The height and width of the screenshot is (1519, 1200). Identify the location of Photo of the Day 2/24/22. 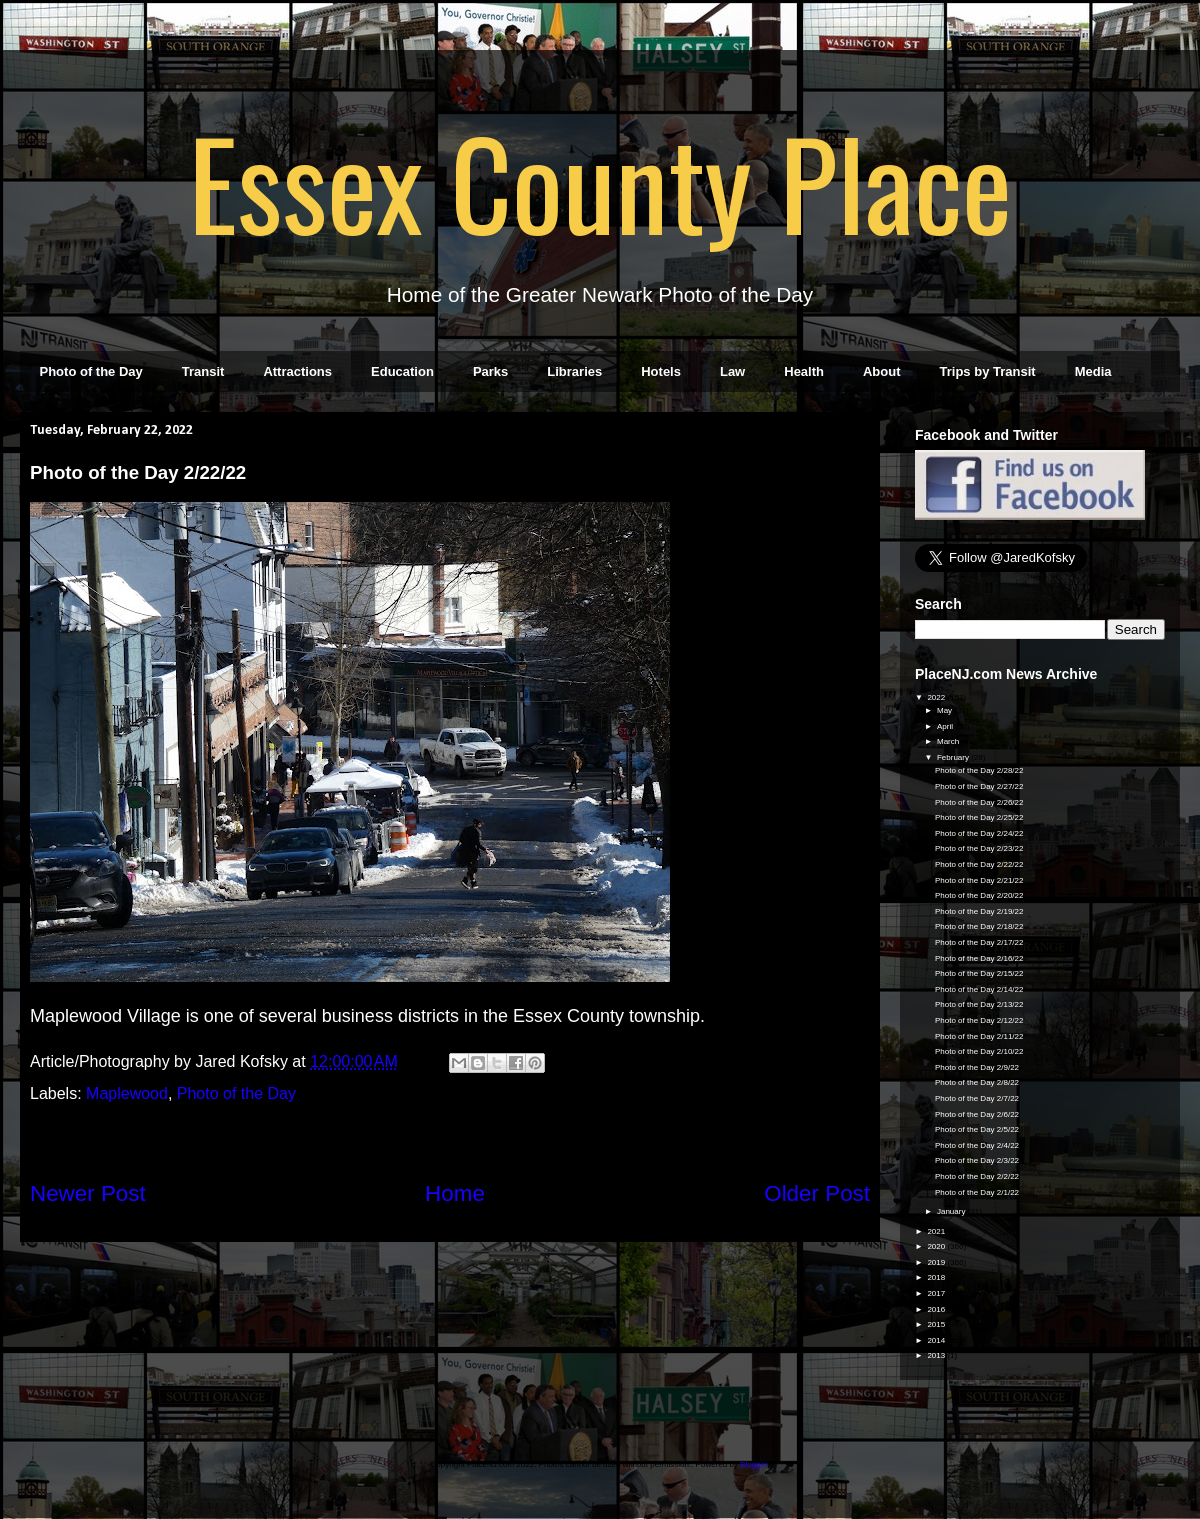
(979, 833).